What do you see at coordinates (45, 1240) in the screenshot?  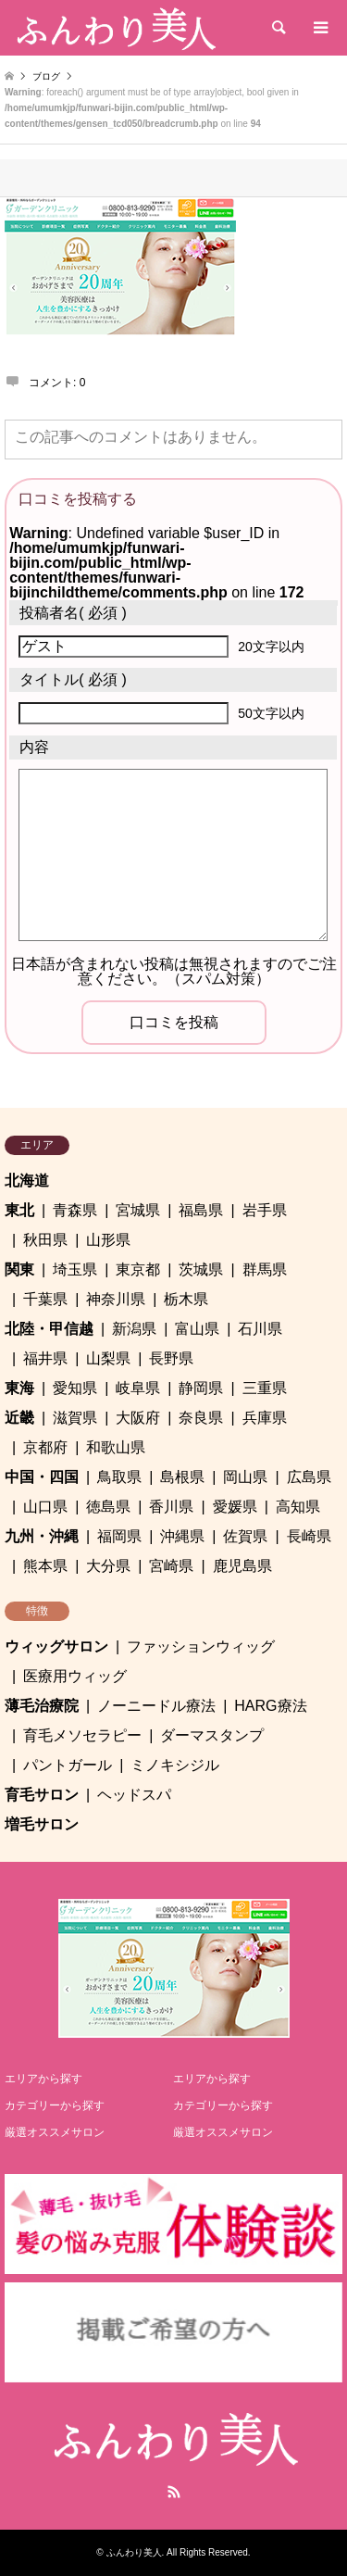 I see `秋田県` at bounding box center [45, 1240].